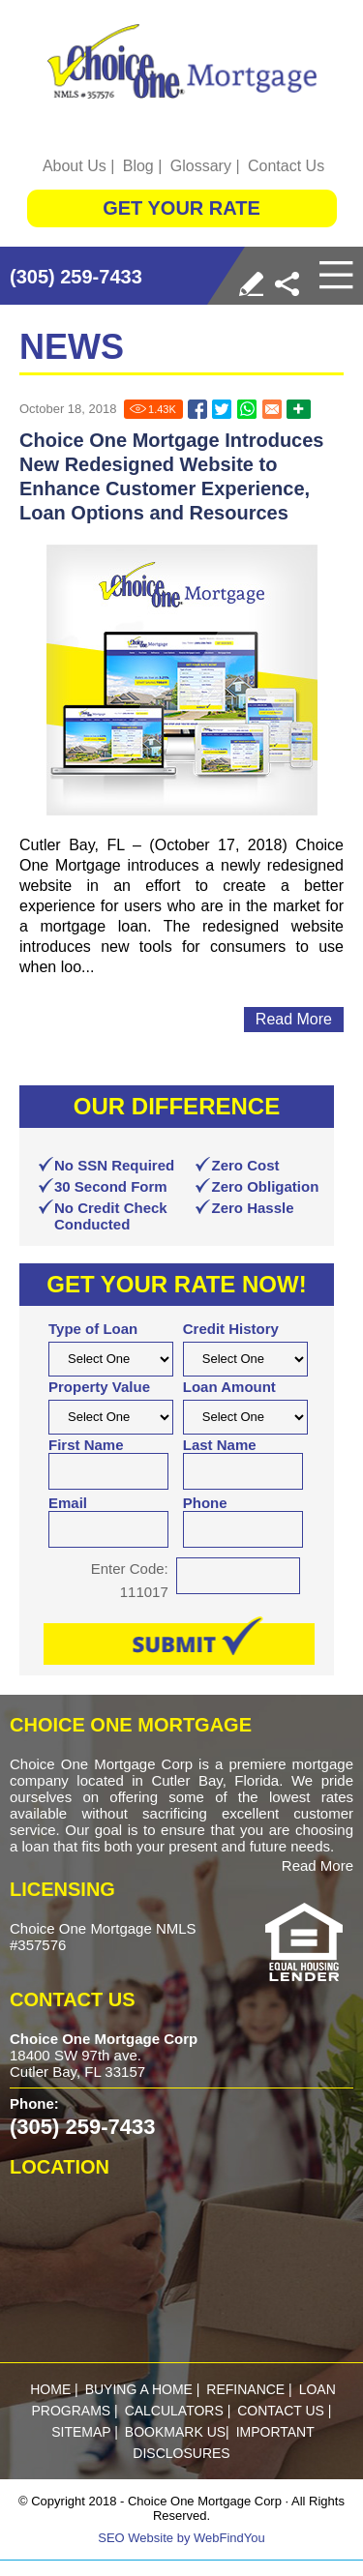 The width and height of the screenshot is (363, 2576). I want to click on WebFindYou, so click(229, 2538).